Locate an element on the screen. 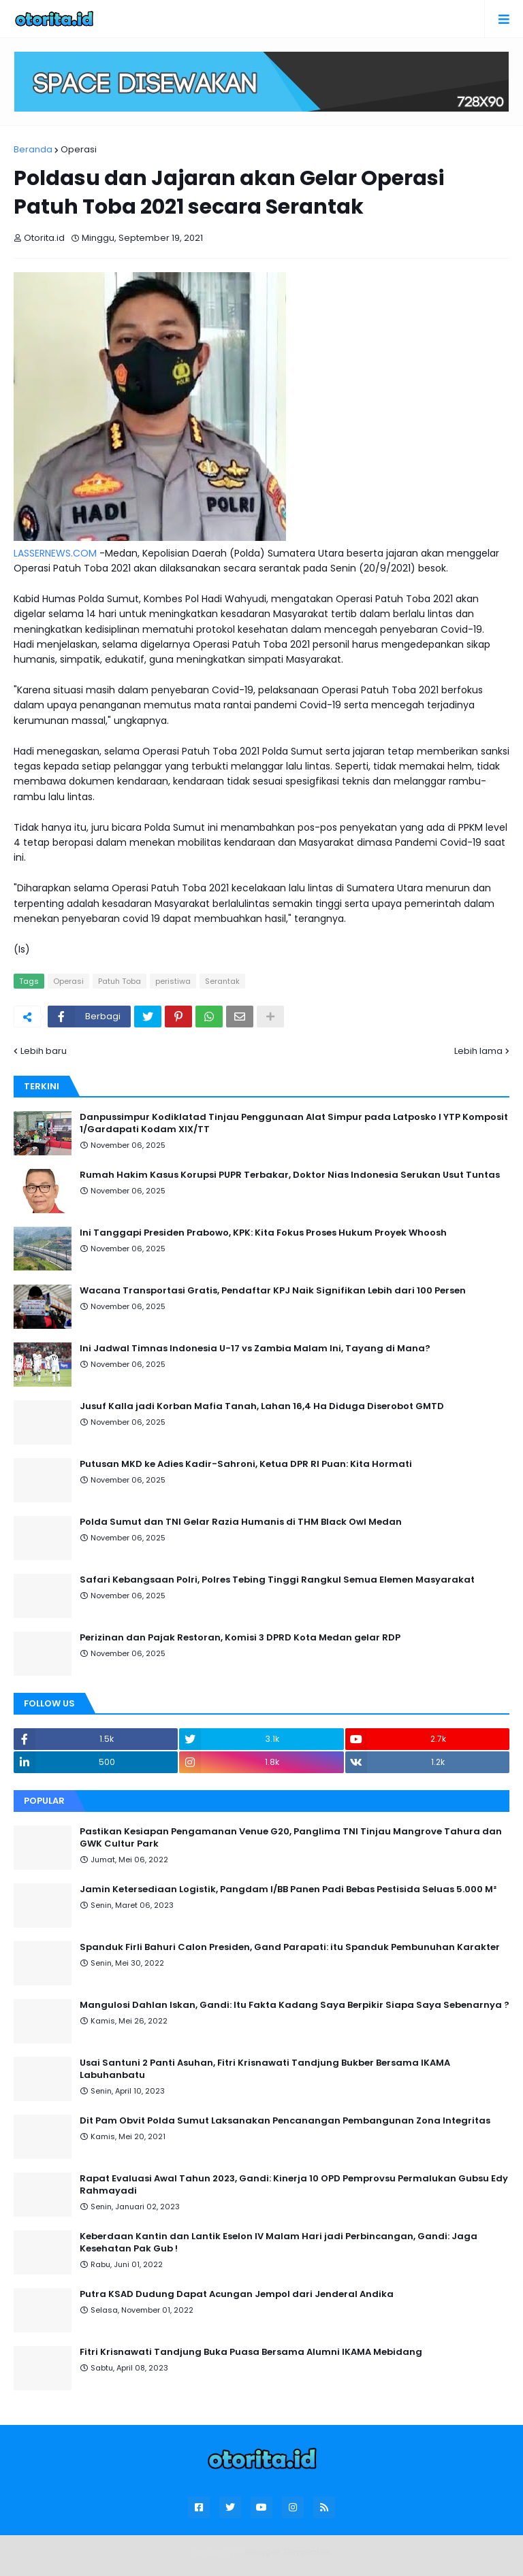  Danpussimpur Kodiklatad Tinjau Penggunaan Alat Simpur pada Latposko I YTP Komposit 1/Gardapati Kodam XIX/TT is located at coordinates (294, 1123).